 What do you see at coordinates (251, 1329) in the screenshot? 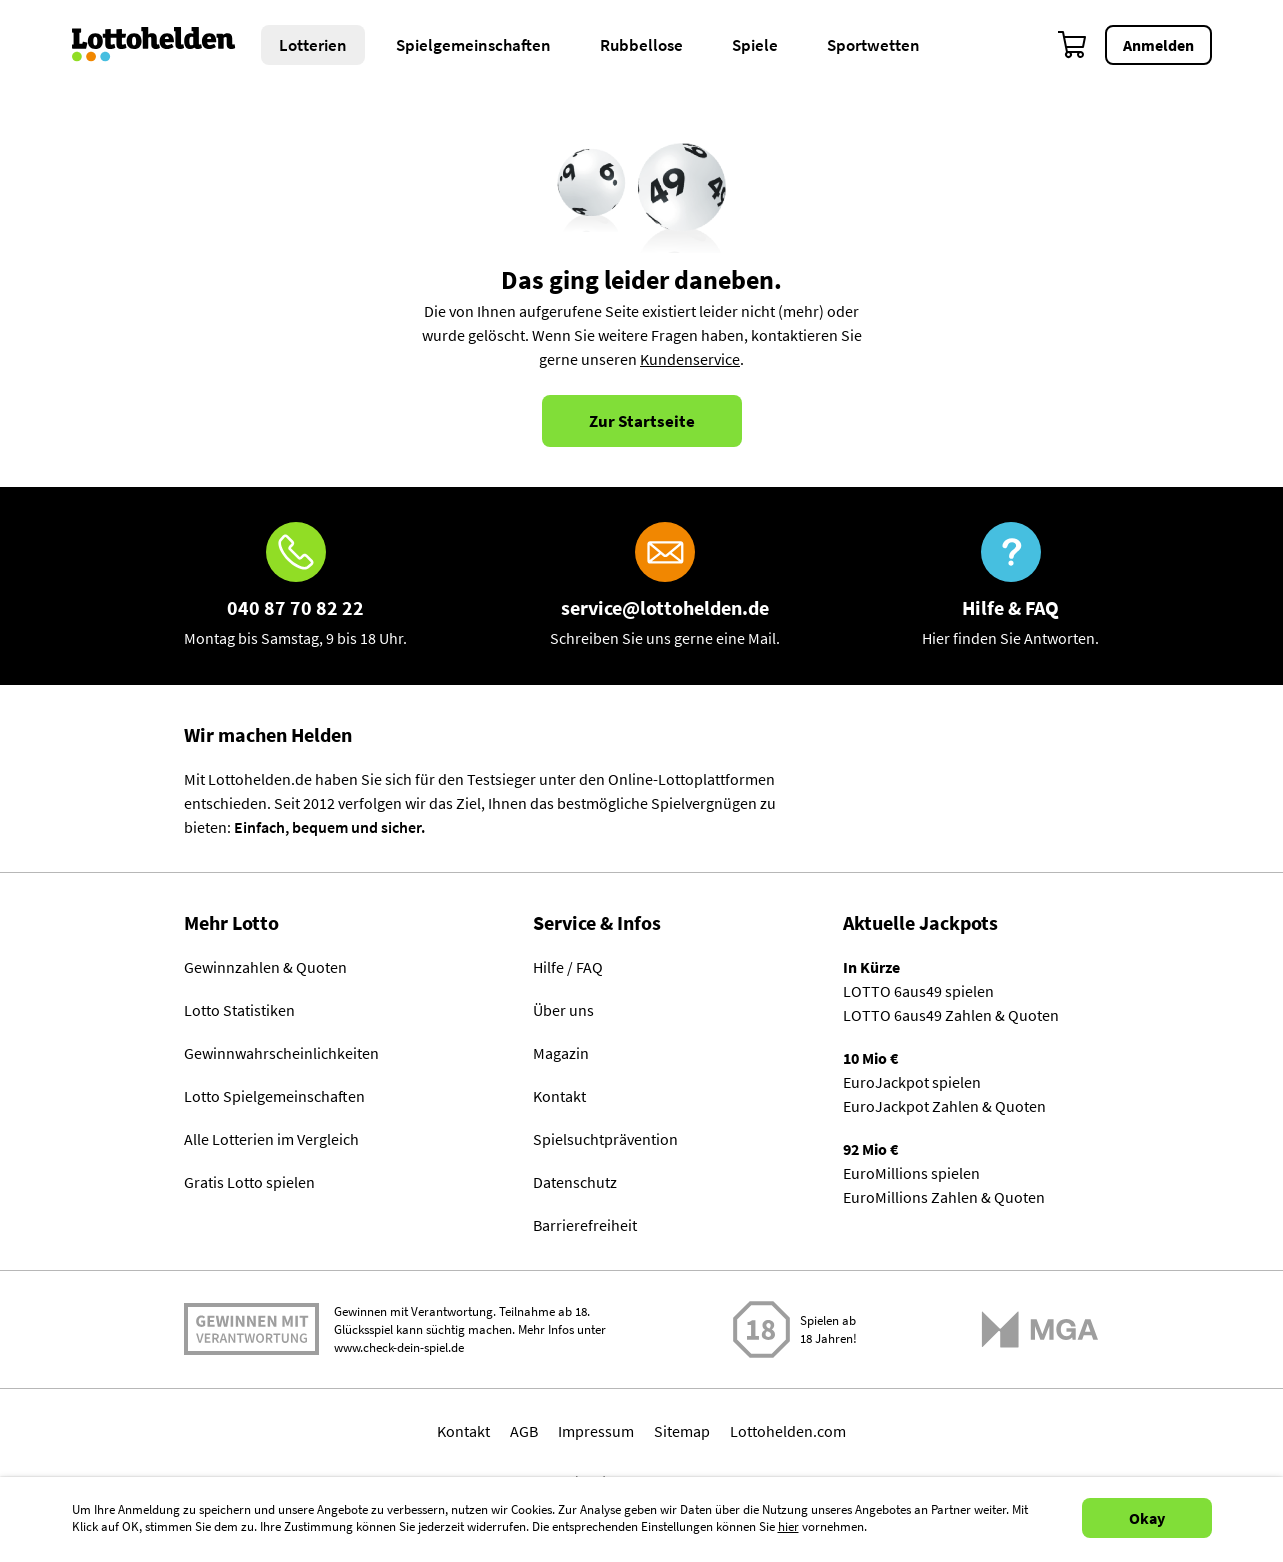
I see `Spielen mit Verantwortung` at bounding box center [251, 1329].